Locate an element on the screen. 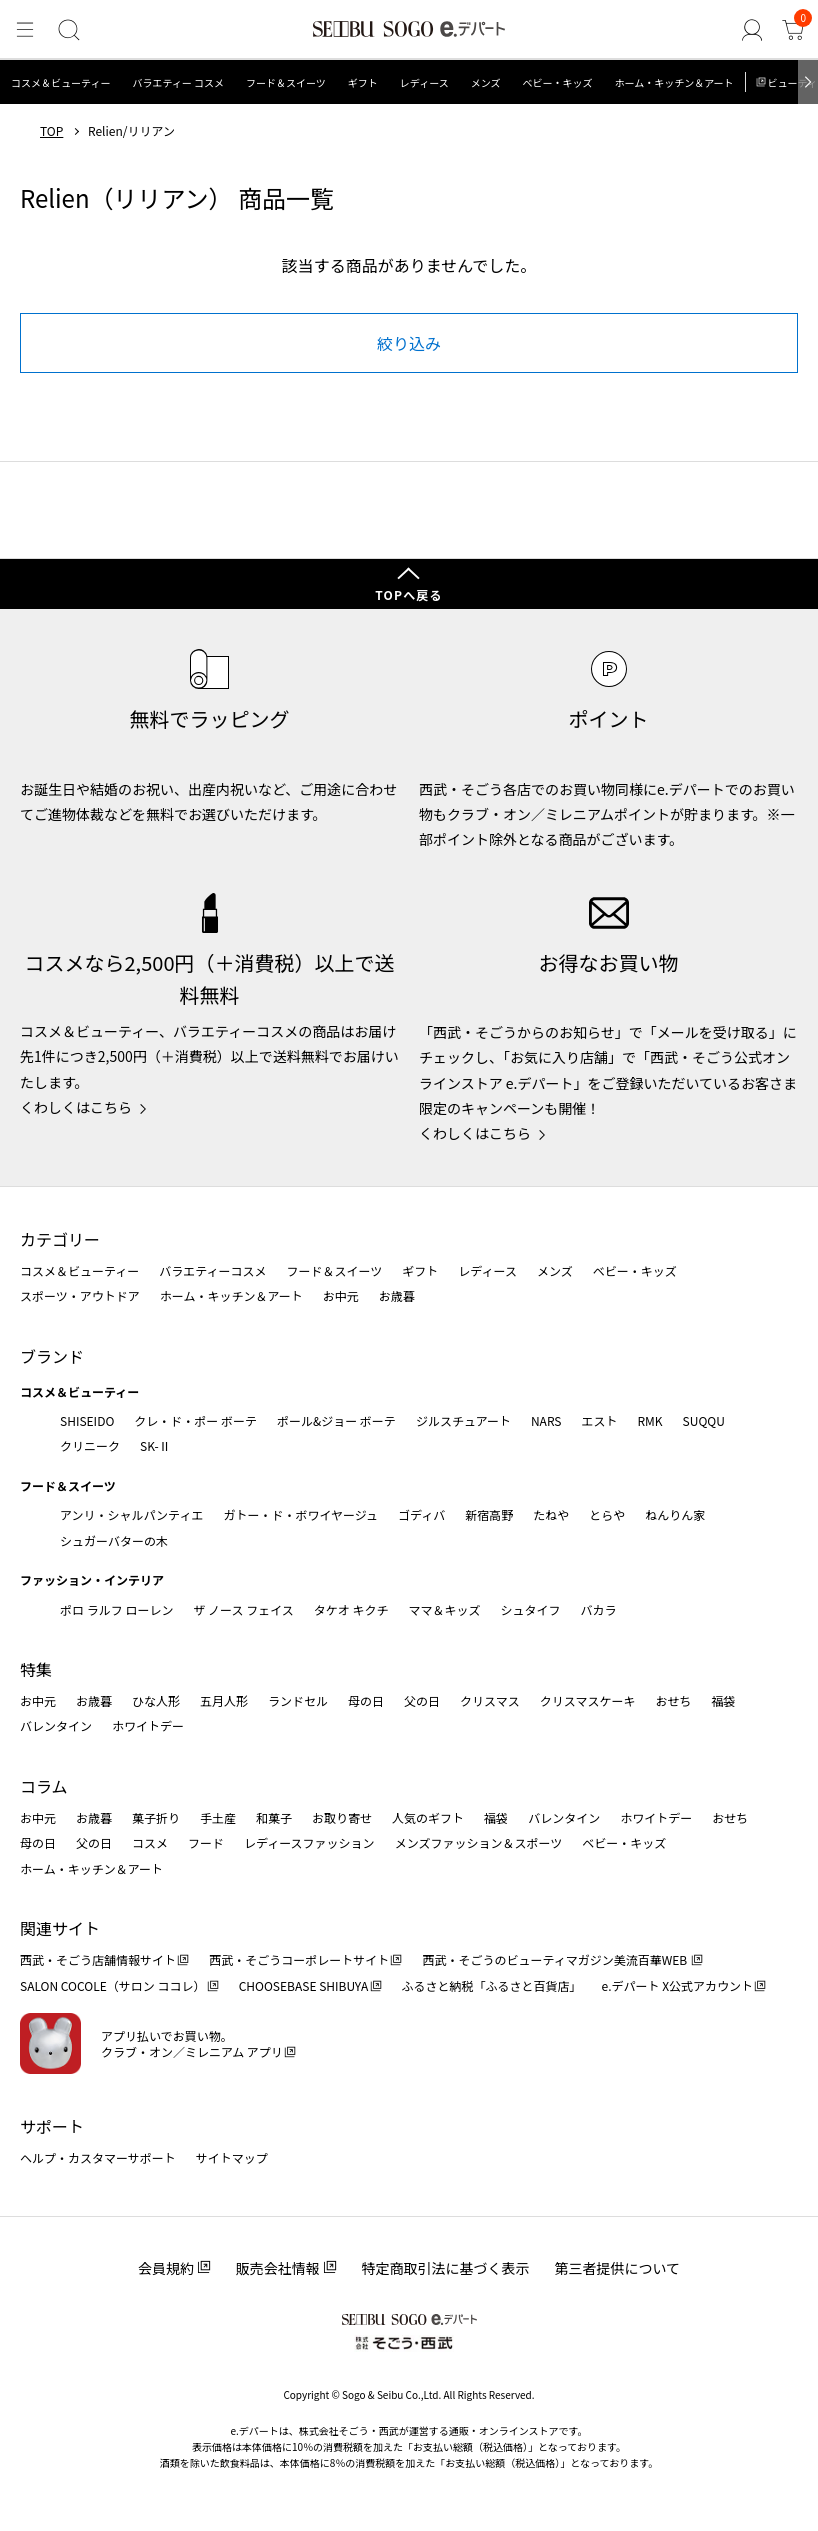 This screenshot has height=2531, width=818. コスメ is located at coordinates (150, 1842).